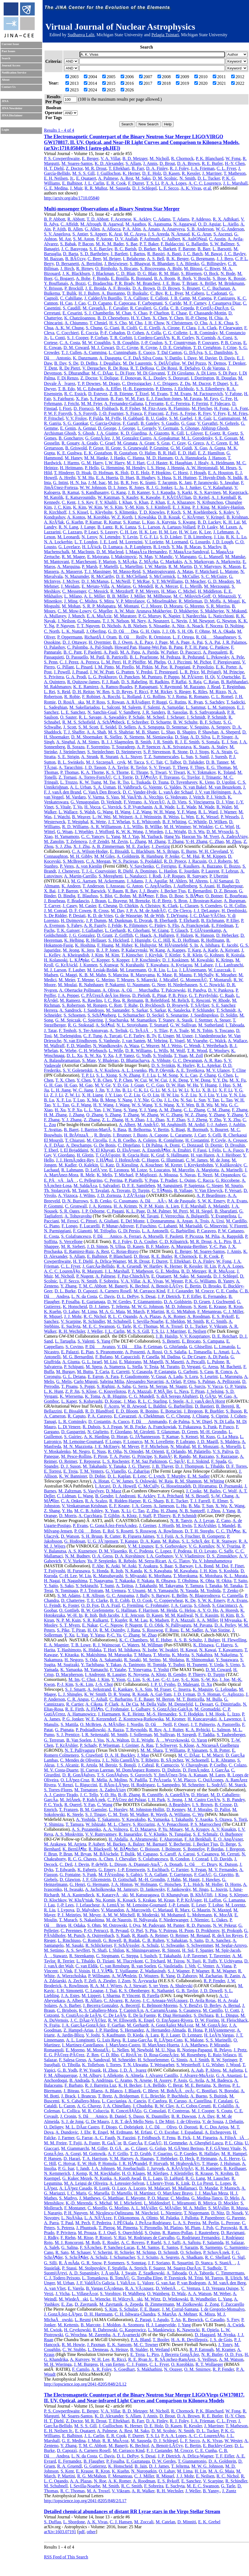 This screenshot has height=2576, width=249. What do you see at coordinates (54, 1740) in the screenshot?
I see `G. Terreran` at bounding box center [54, 1740].